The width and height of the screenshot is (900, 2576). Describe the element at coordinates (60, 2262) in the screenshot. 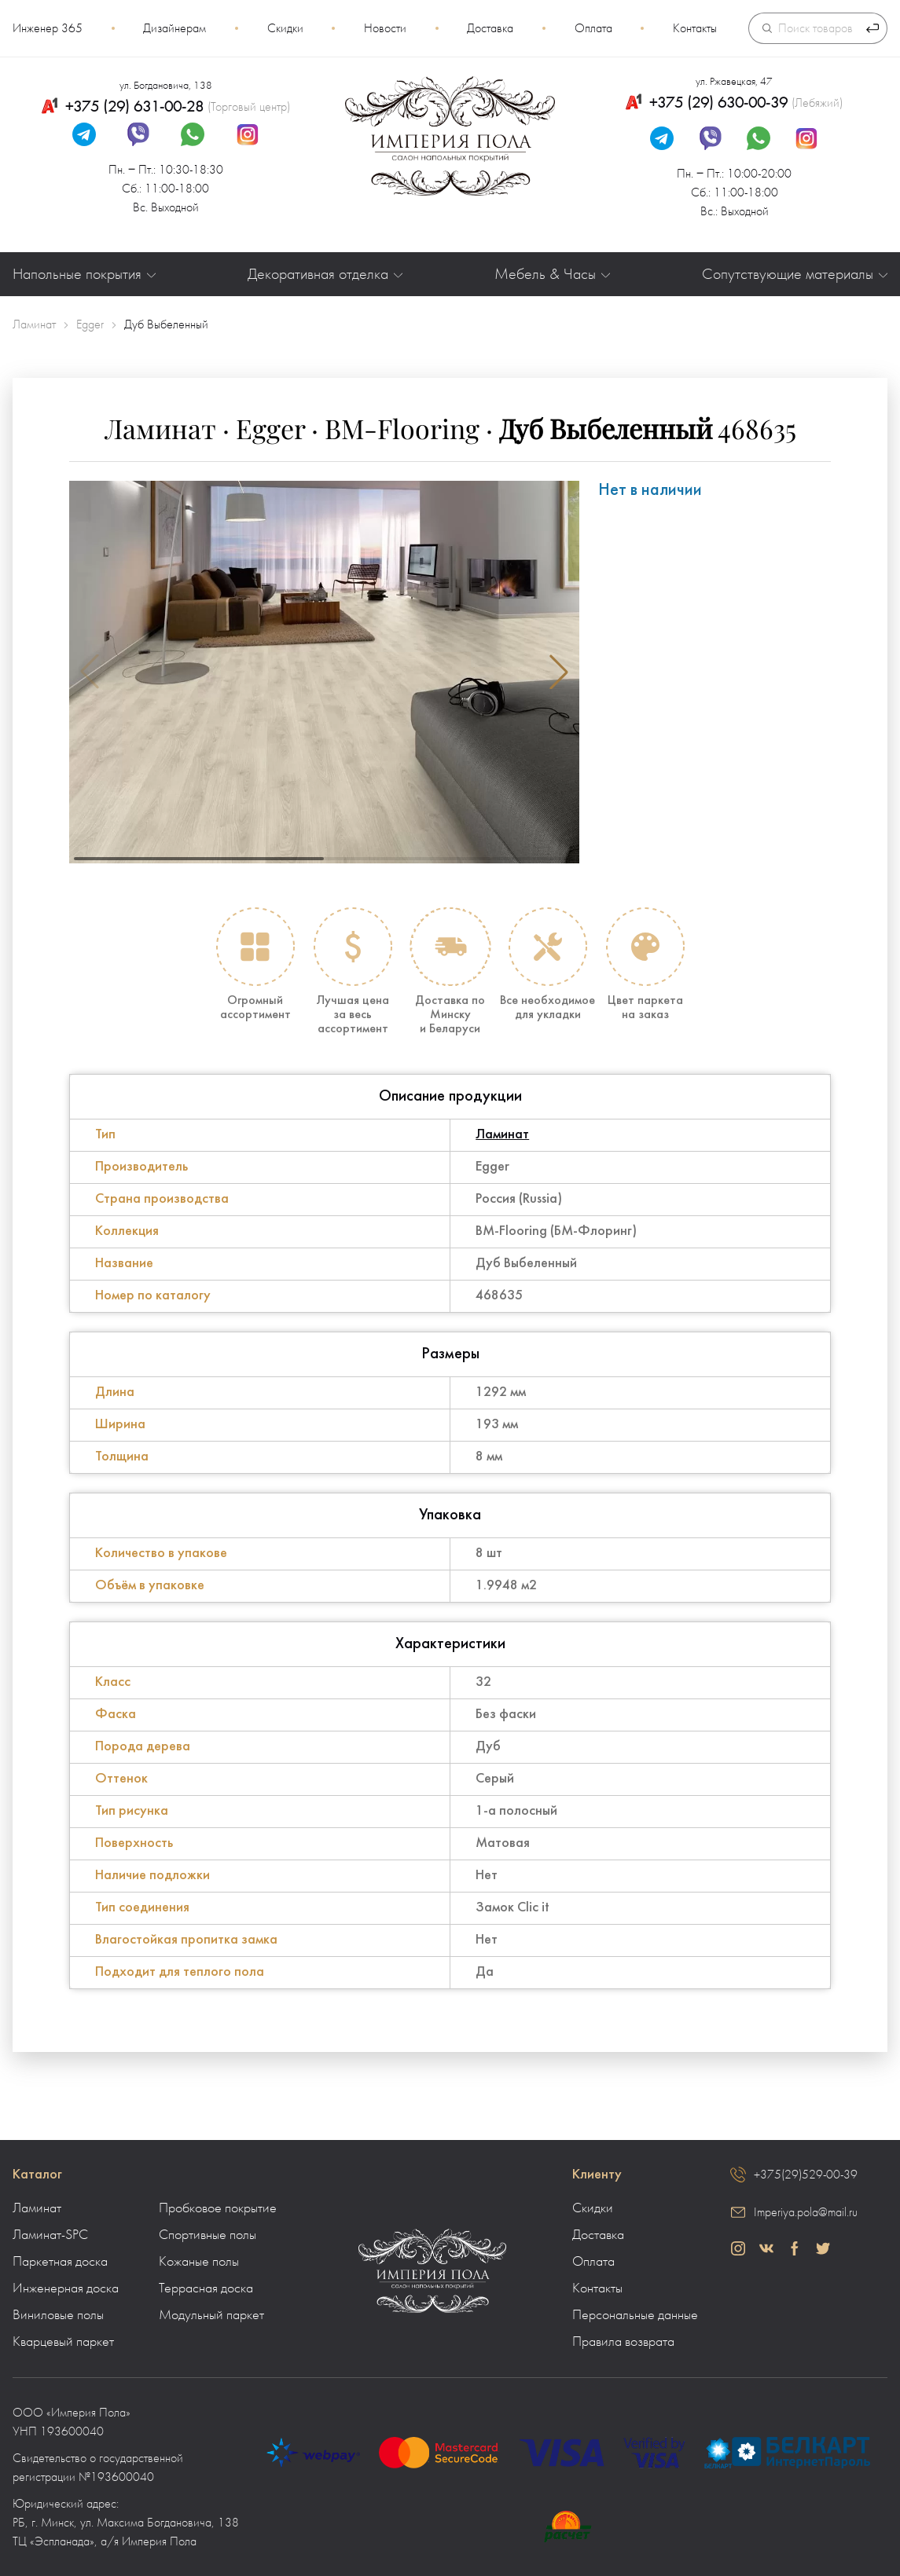

I see `Паркетная доска` at that location.